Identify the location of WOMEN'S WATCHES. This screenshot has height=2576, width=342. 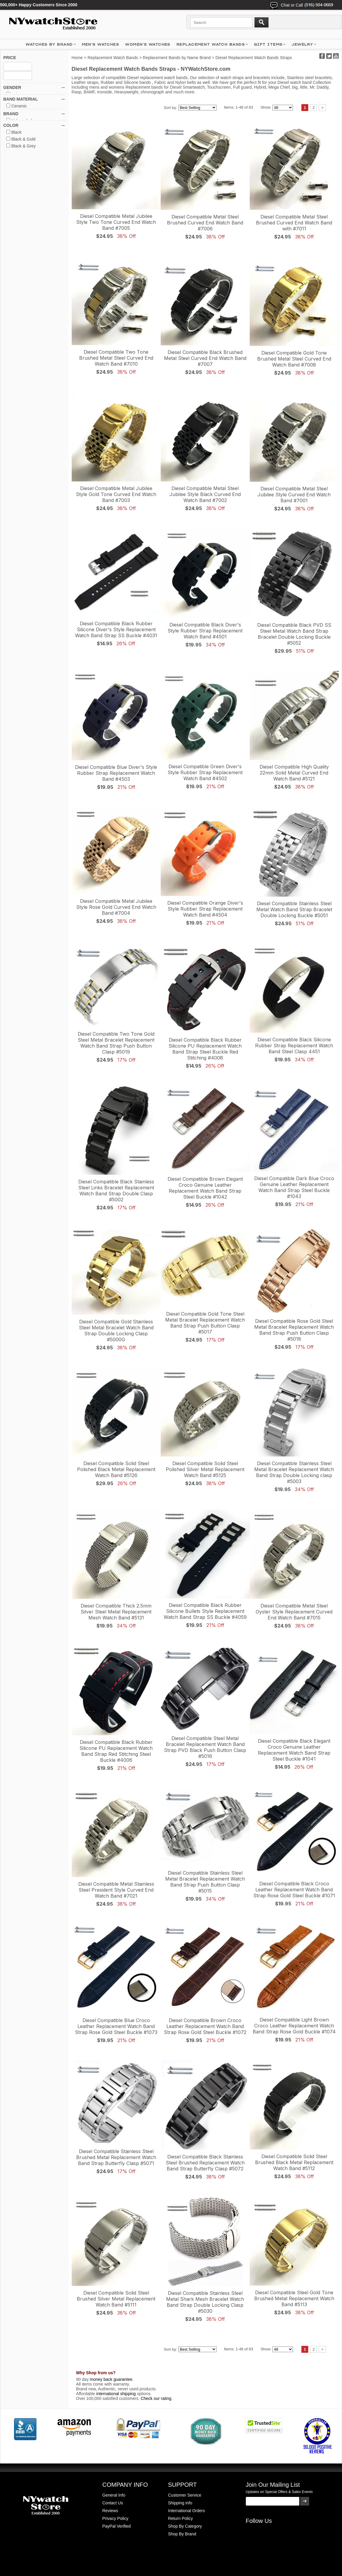
(148, 44).